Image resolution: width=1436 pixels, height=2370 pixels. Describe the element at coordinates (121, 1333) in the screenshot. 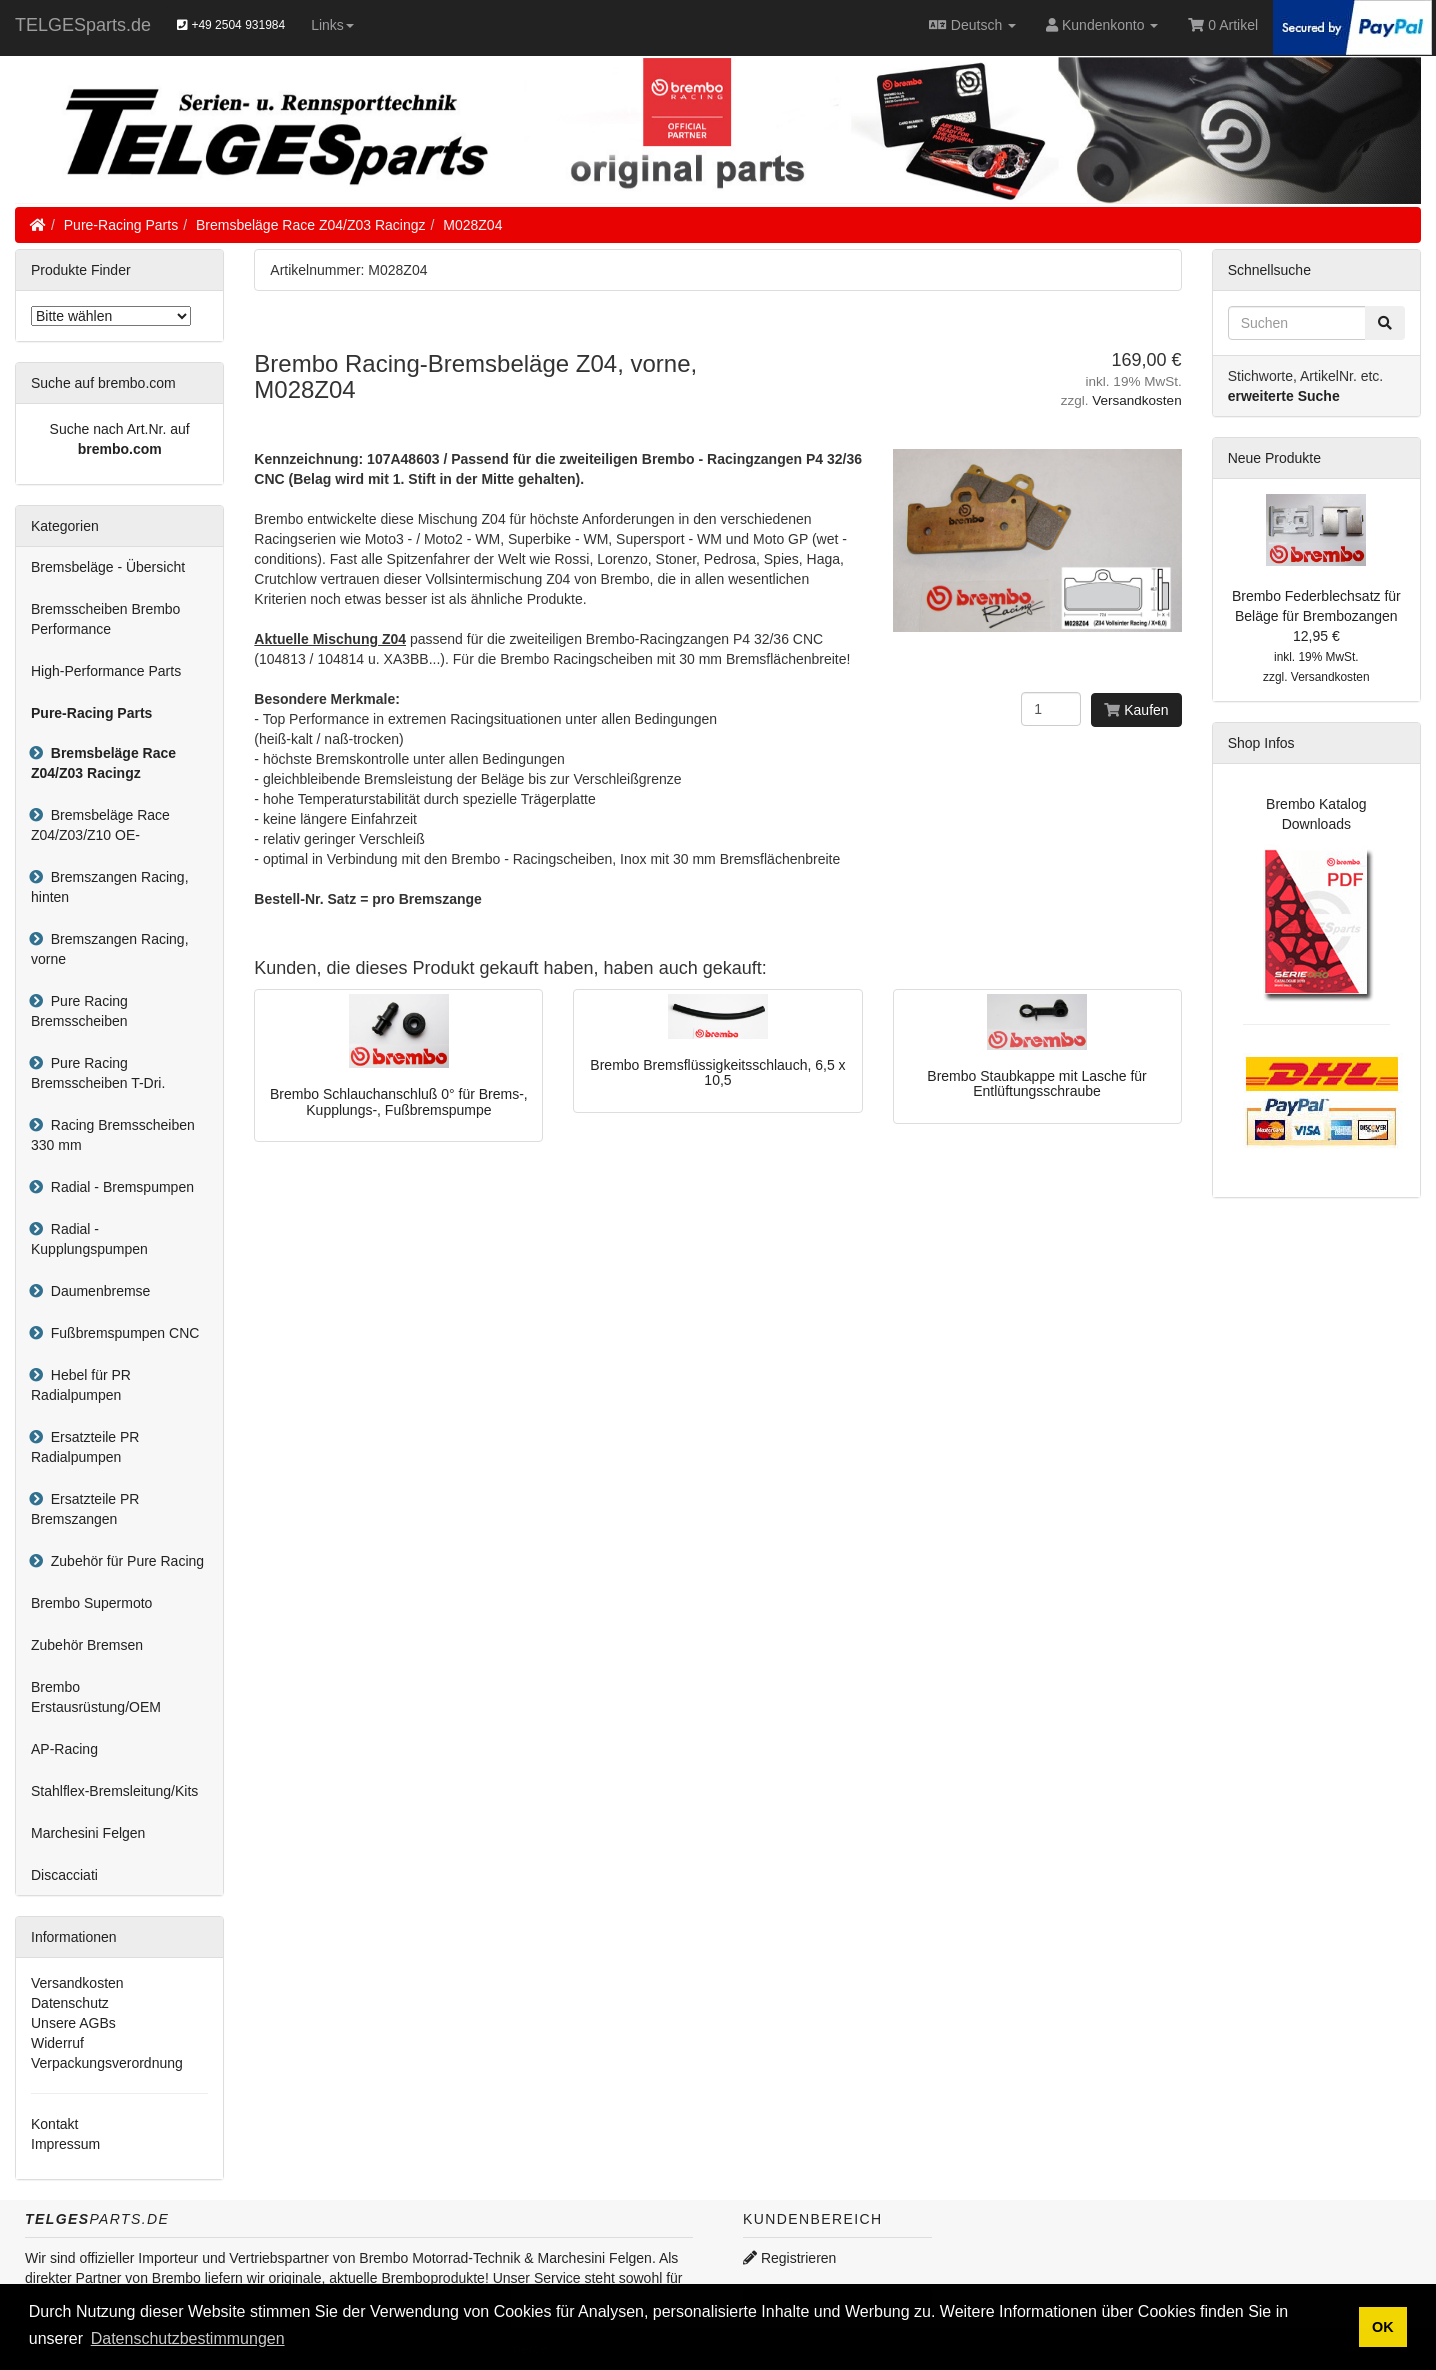

I see `Fußbremspumpen CNC` at that location.